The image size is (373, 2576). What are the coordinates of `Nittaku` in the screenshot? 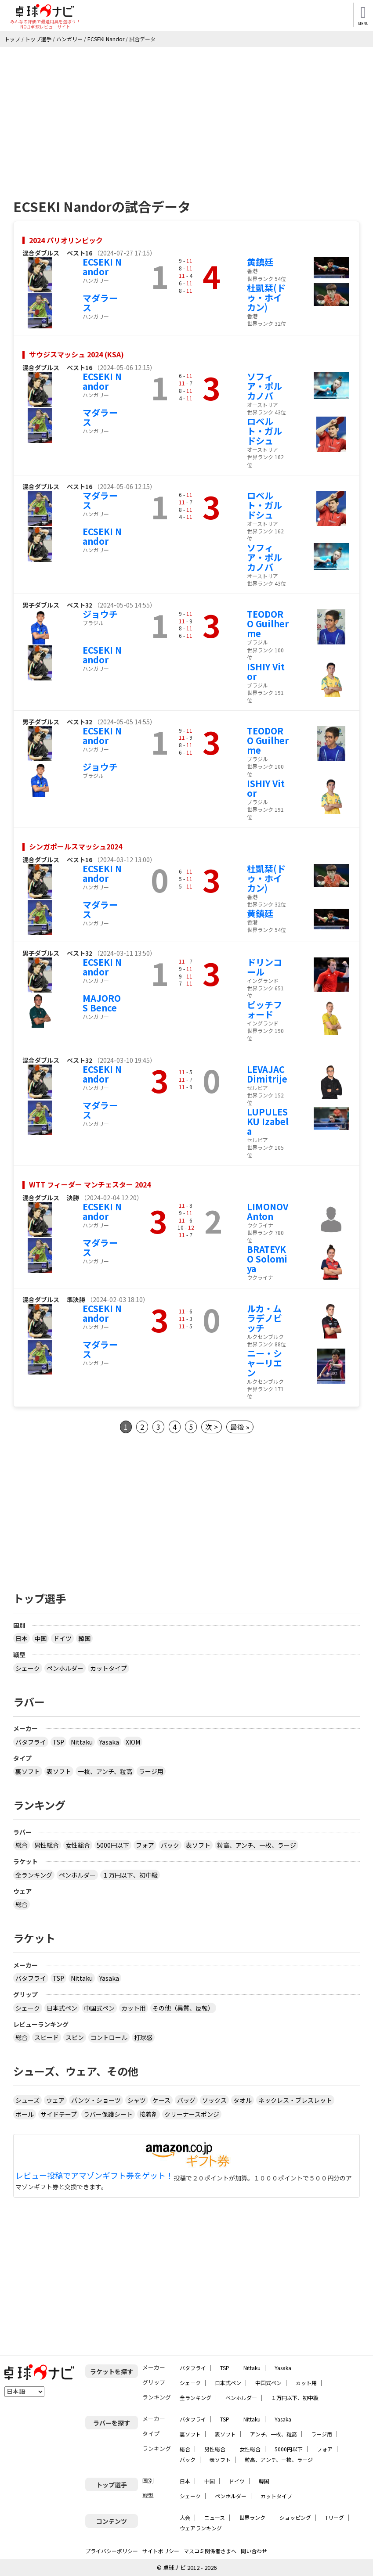 It's located at (82, 1742).